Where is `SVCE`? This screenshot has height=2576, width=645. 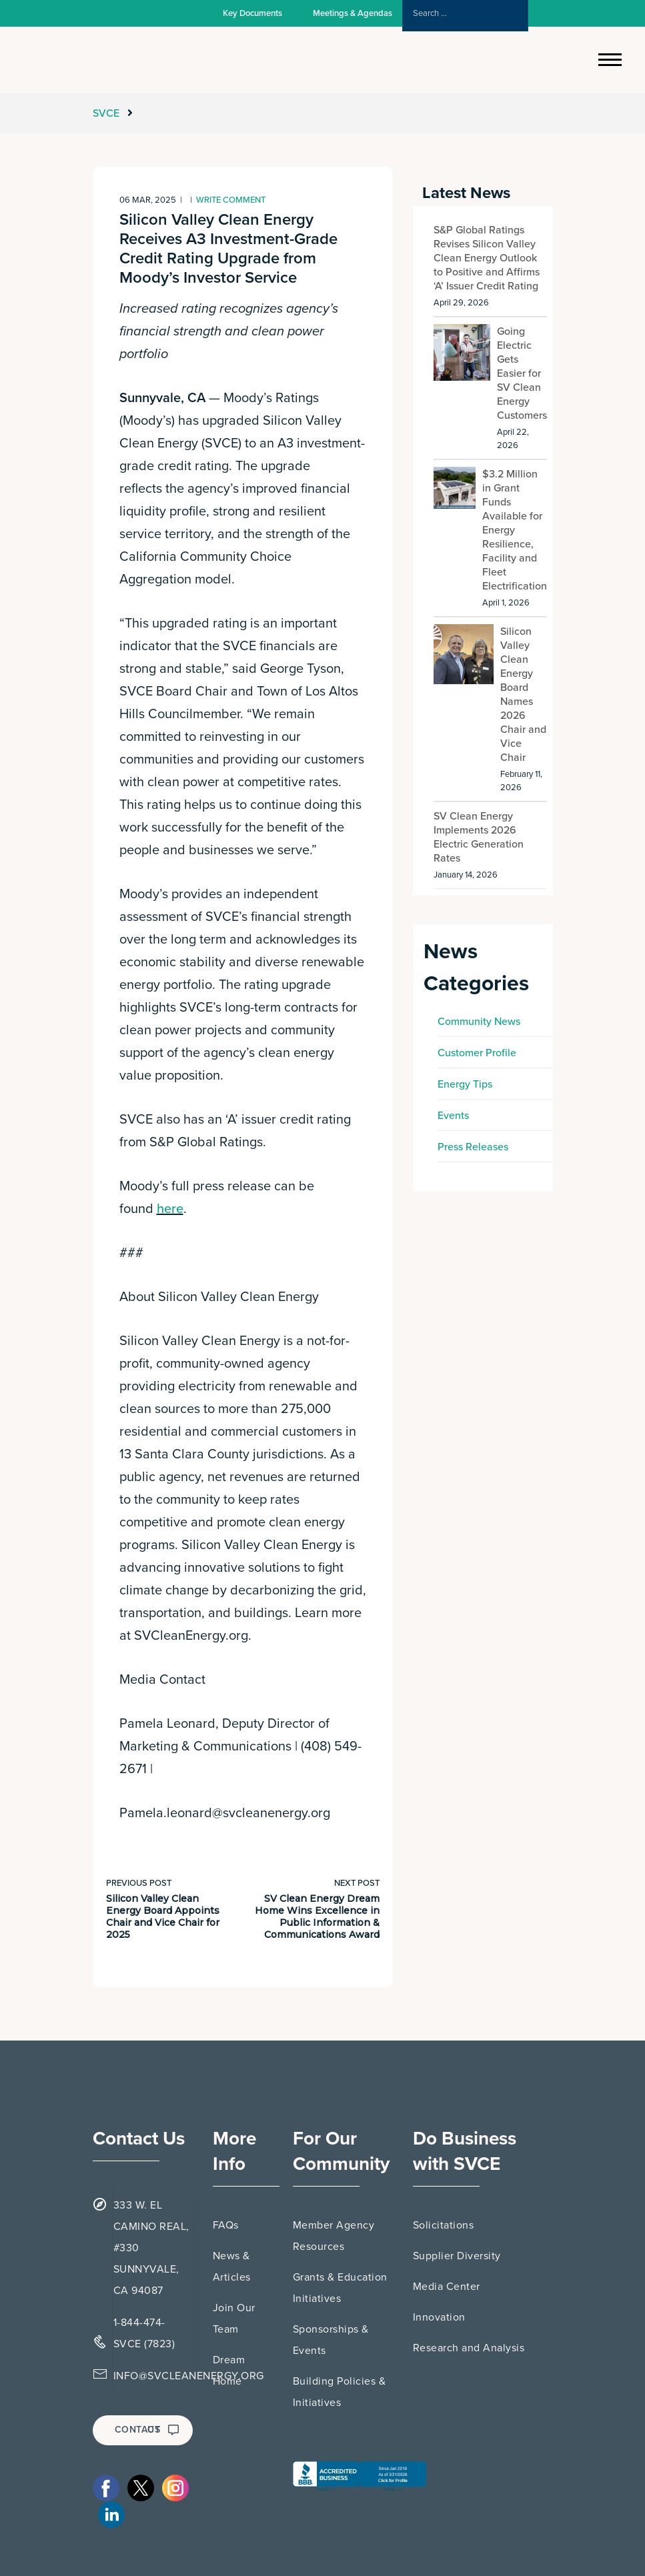 SVCE is located at coordinates (107, 113).